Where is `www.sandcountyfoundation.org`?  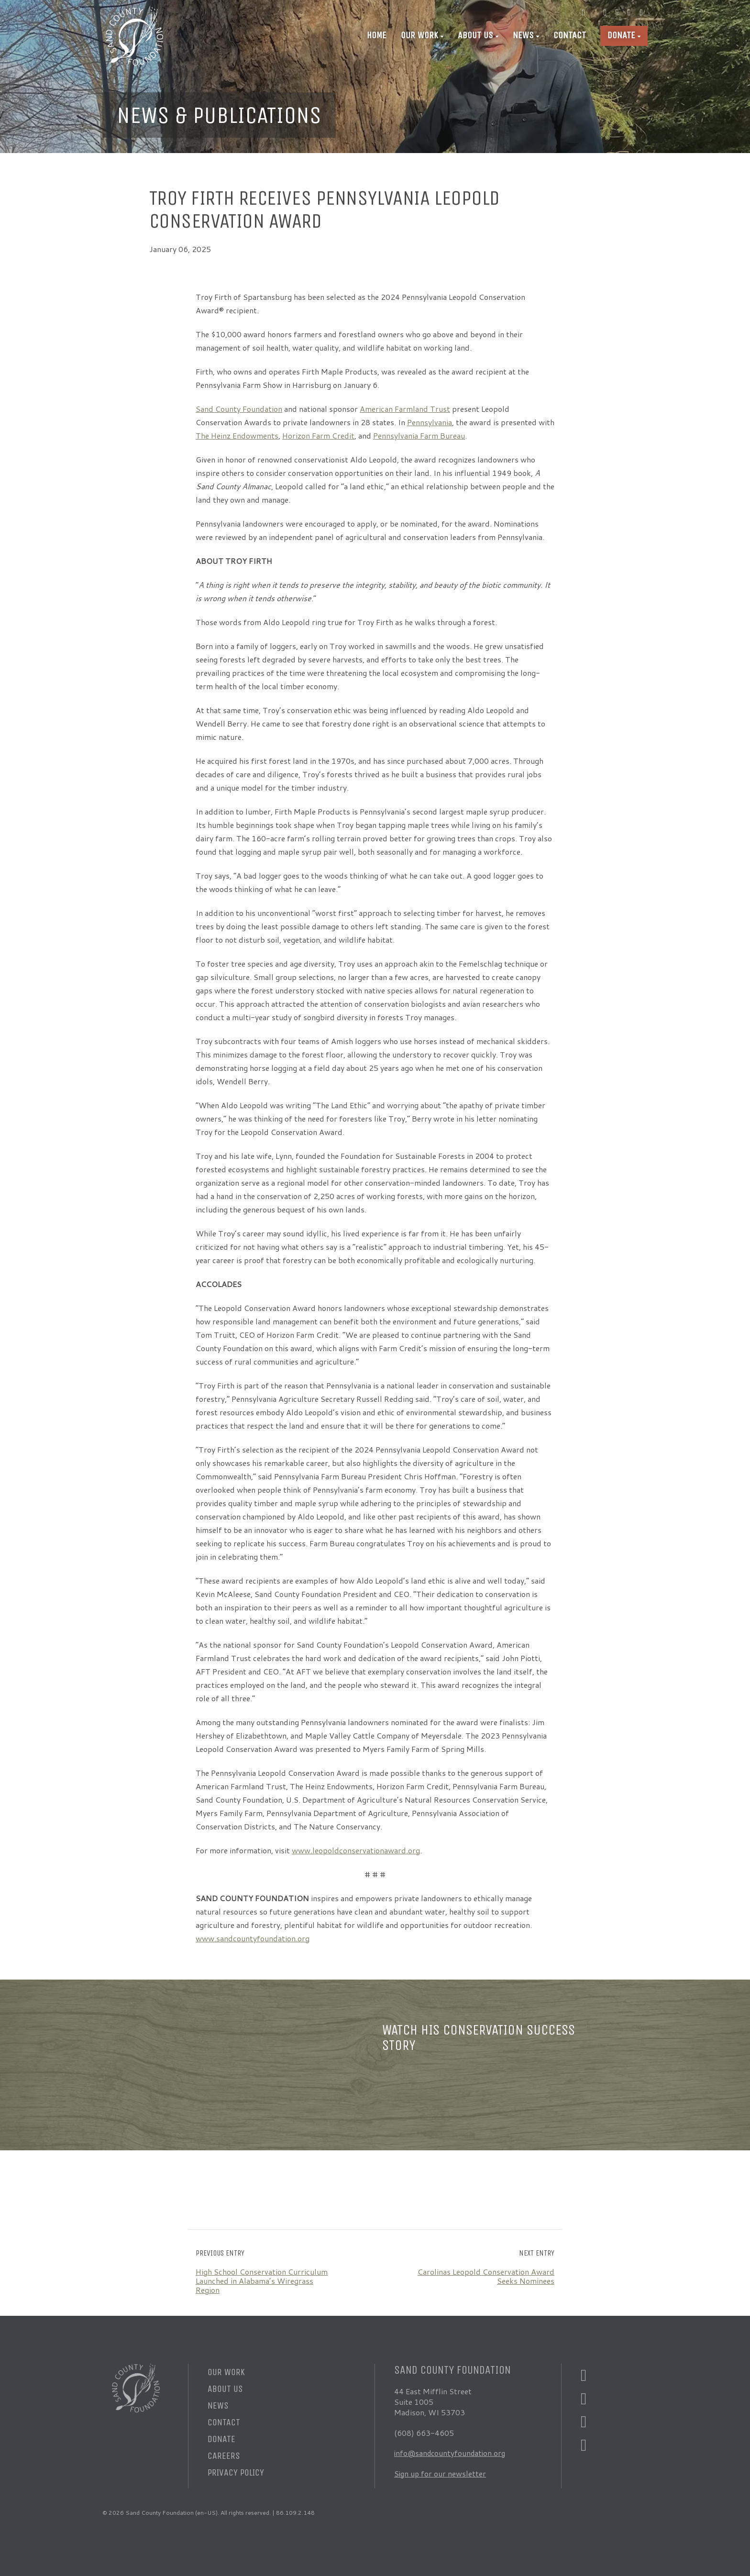 www.sandcountyfoundation.org is located at coordinates (252, 1938).